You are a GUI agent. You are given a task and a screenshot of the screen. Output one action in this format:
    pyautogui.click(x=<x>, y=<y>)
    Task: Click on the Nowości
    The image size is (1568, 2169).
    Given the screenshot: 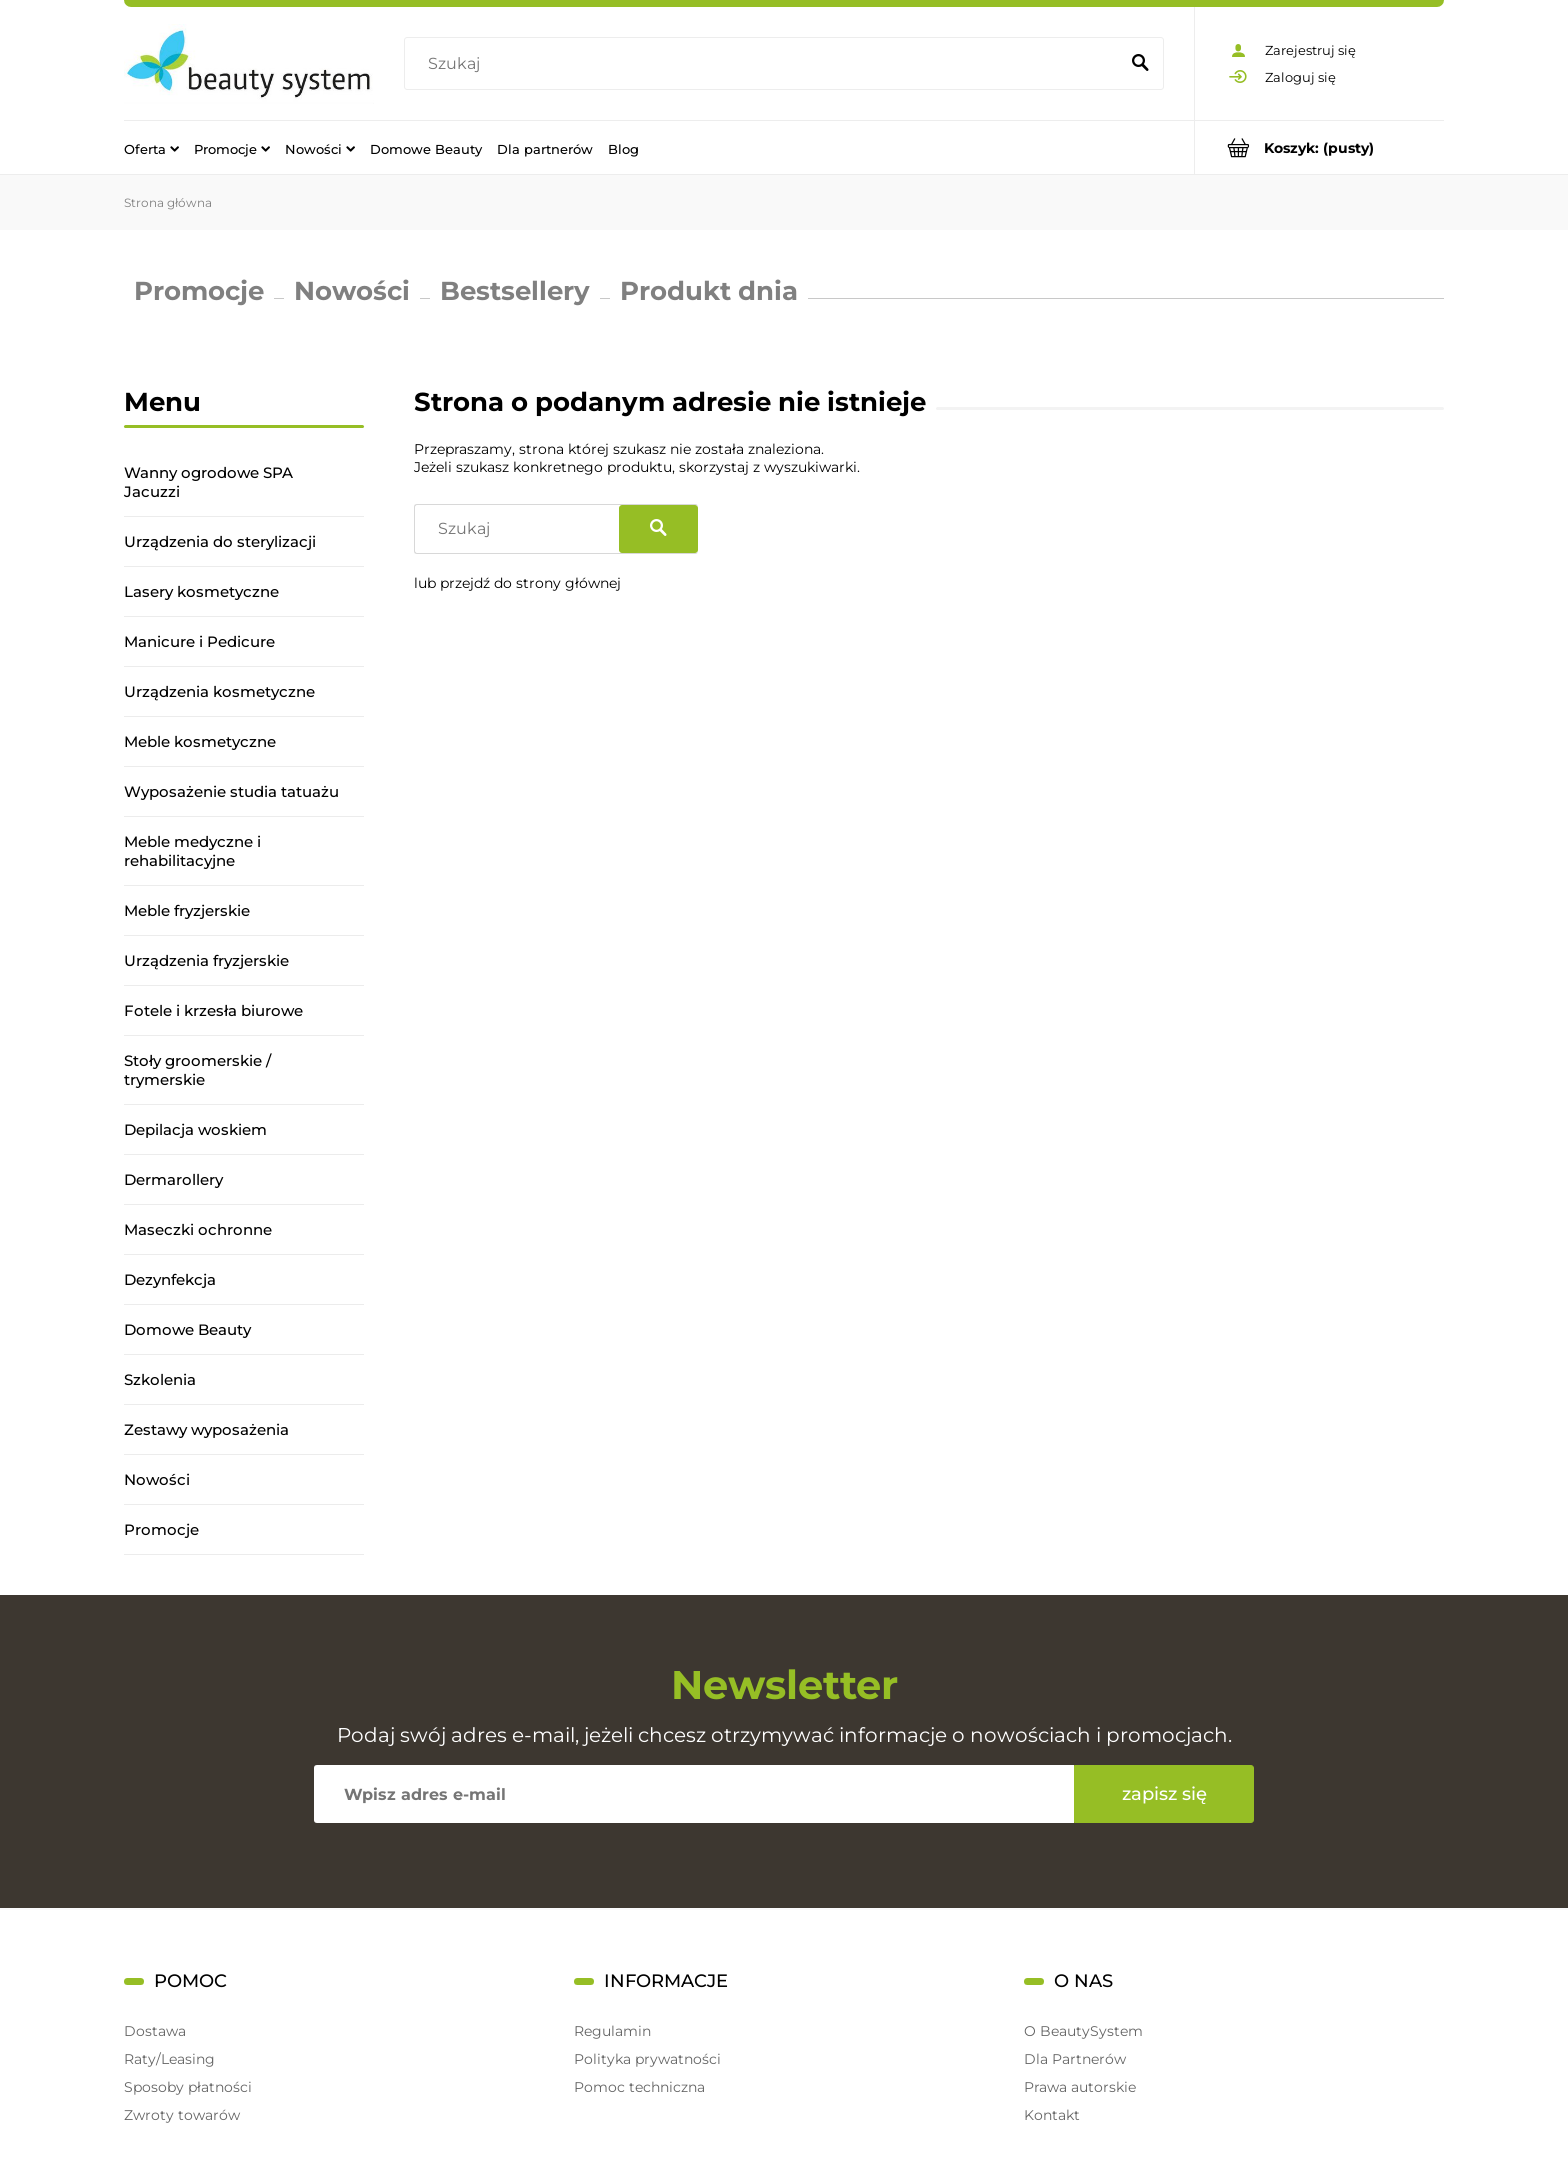 What is the action you would take?
    pyautogui.click(x=352, y=291)
    